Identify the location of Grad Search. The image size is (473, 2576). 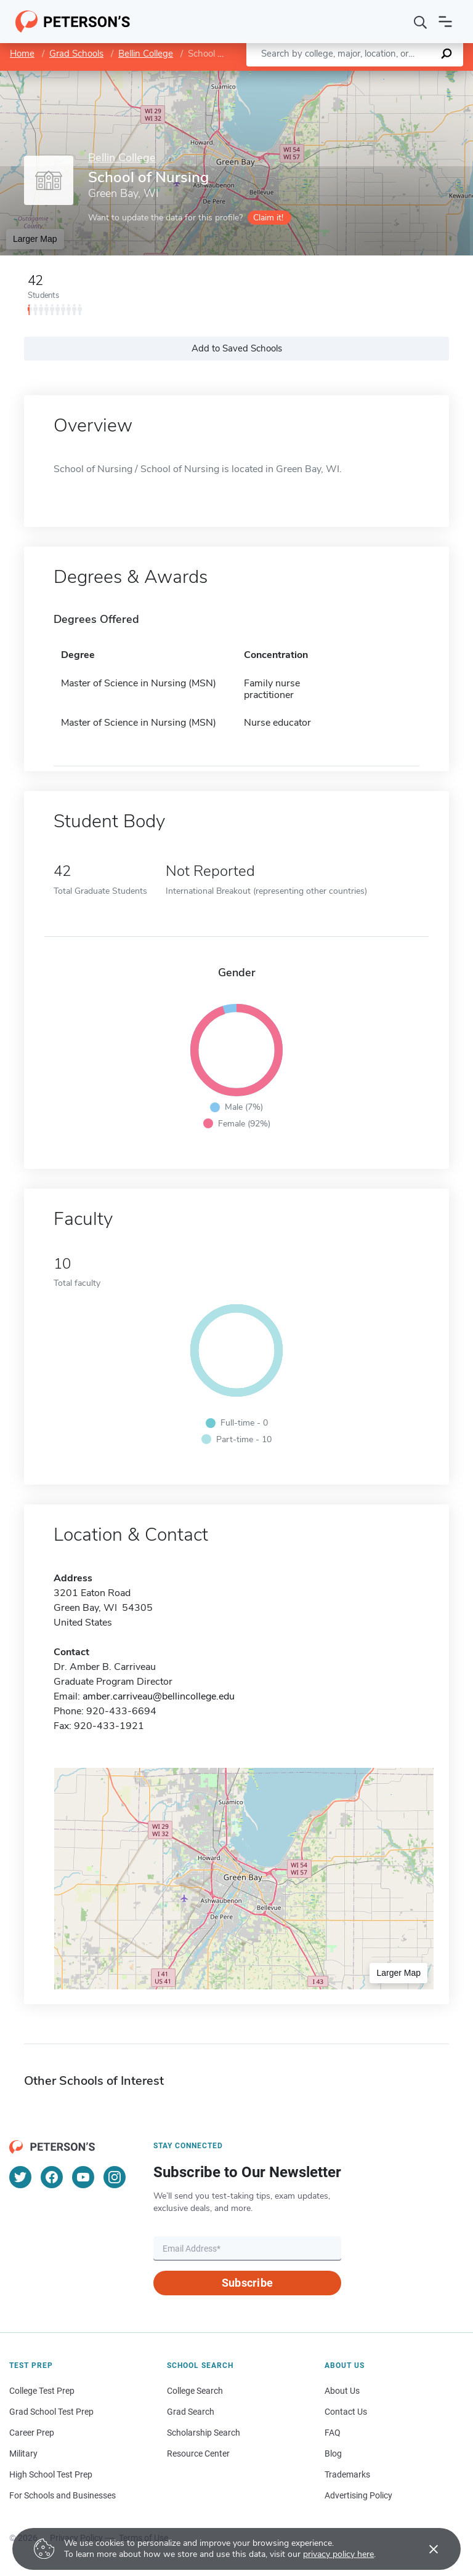
(190, 2412).